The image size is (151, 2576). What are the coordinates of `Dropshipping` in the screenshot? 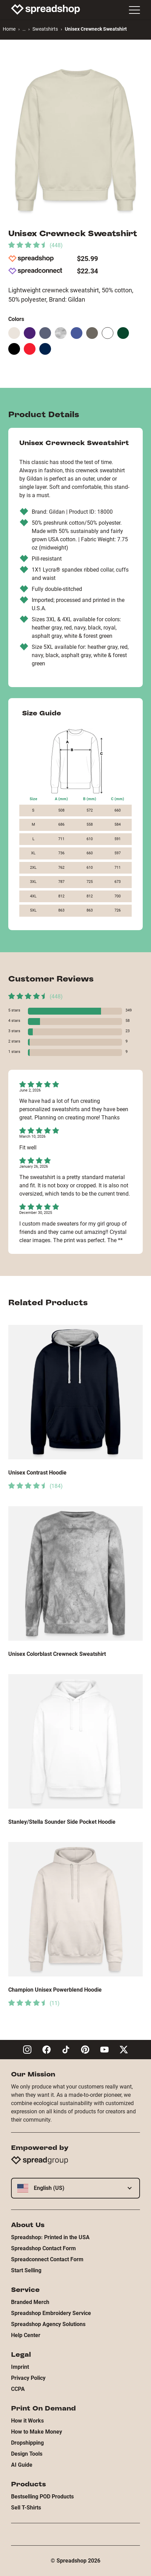 It's located at (27, 2442).